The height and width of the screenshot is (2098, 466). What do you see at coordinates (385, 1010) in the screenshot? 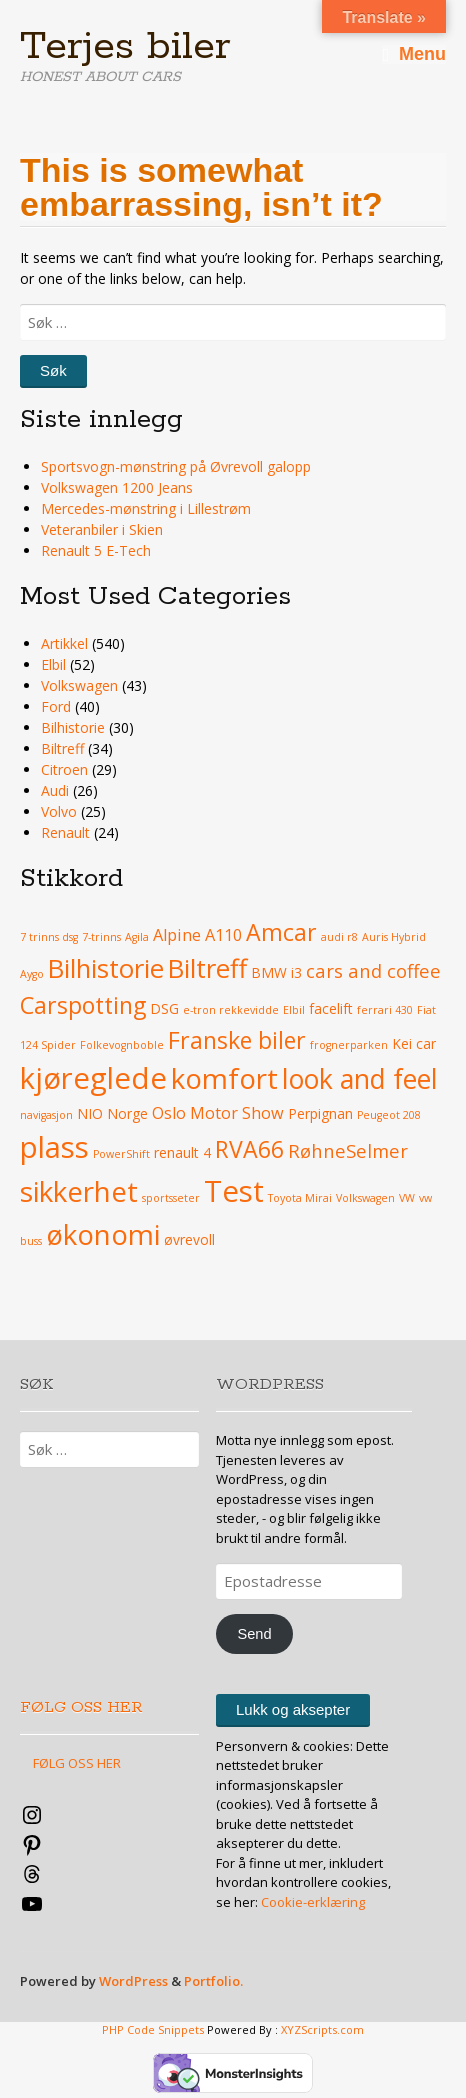
I see `ferrari 430 [ferrari 430 (3 elementer)]` at bounding box center [385, 1010].